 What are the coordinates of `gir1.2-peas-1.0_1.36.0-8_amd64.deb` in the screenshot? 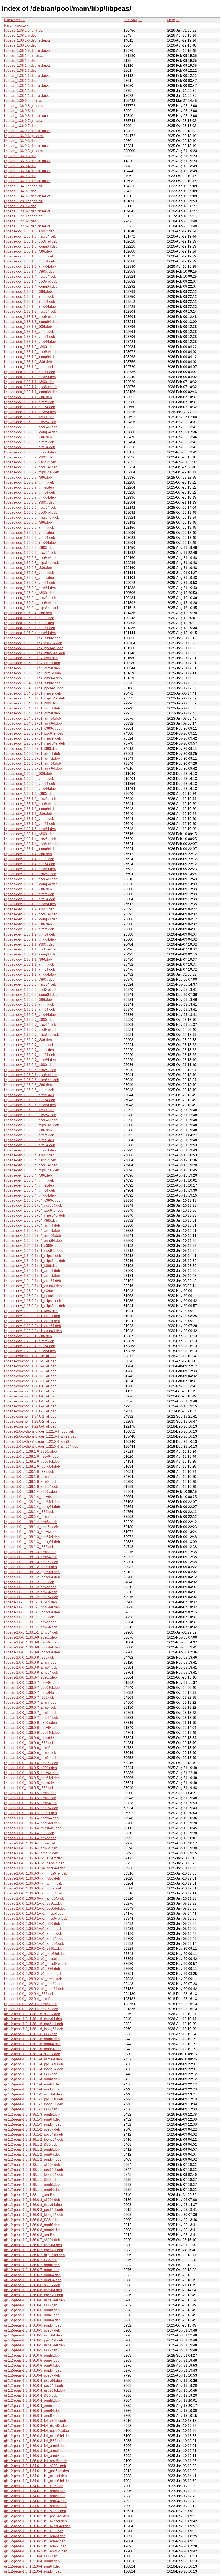 It's located at (32, 2235).